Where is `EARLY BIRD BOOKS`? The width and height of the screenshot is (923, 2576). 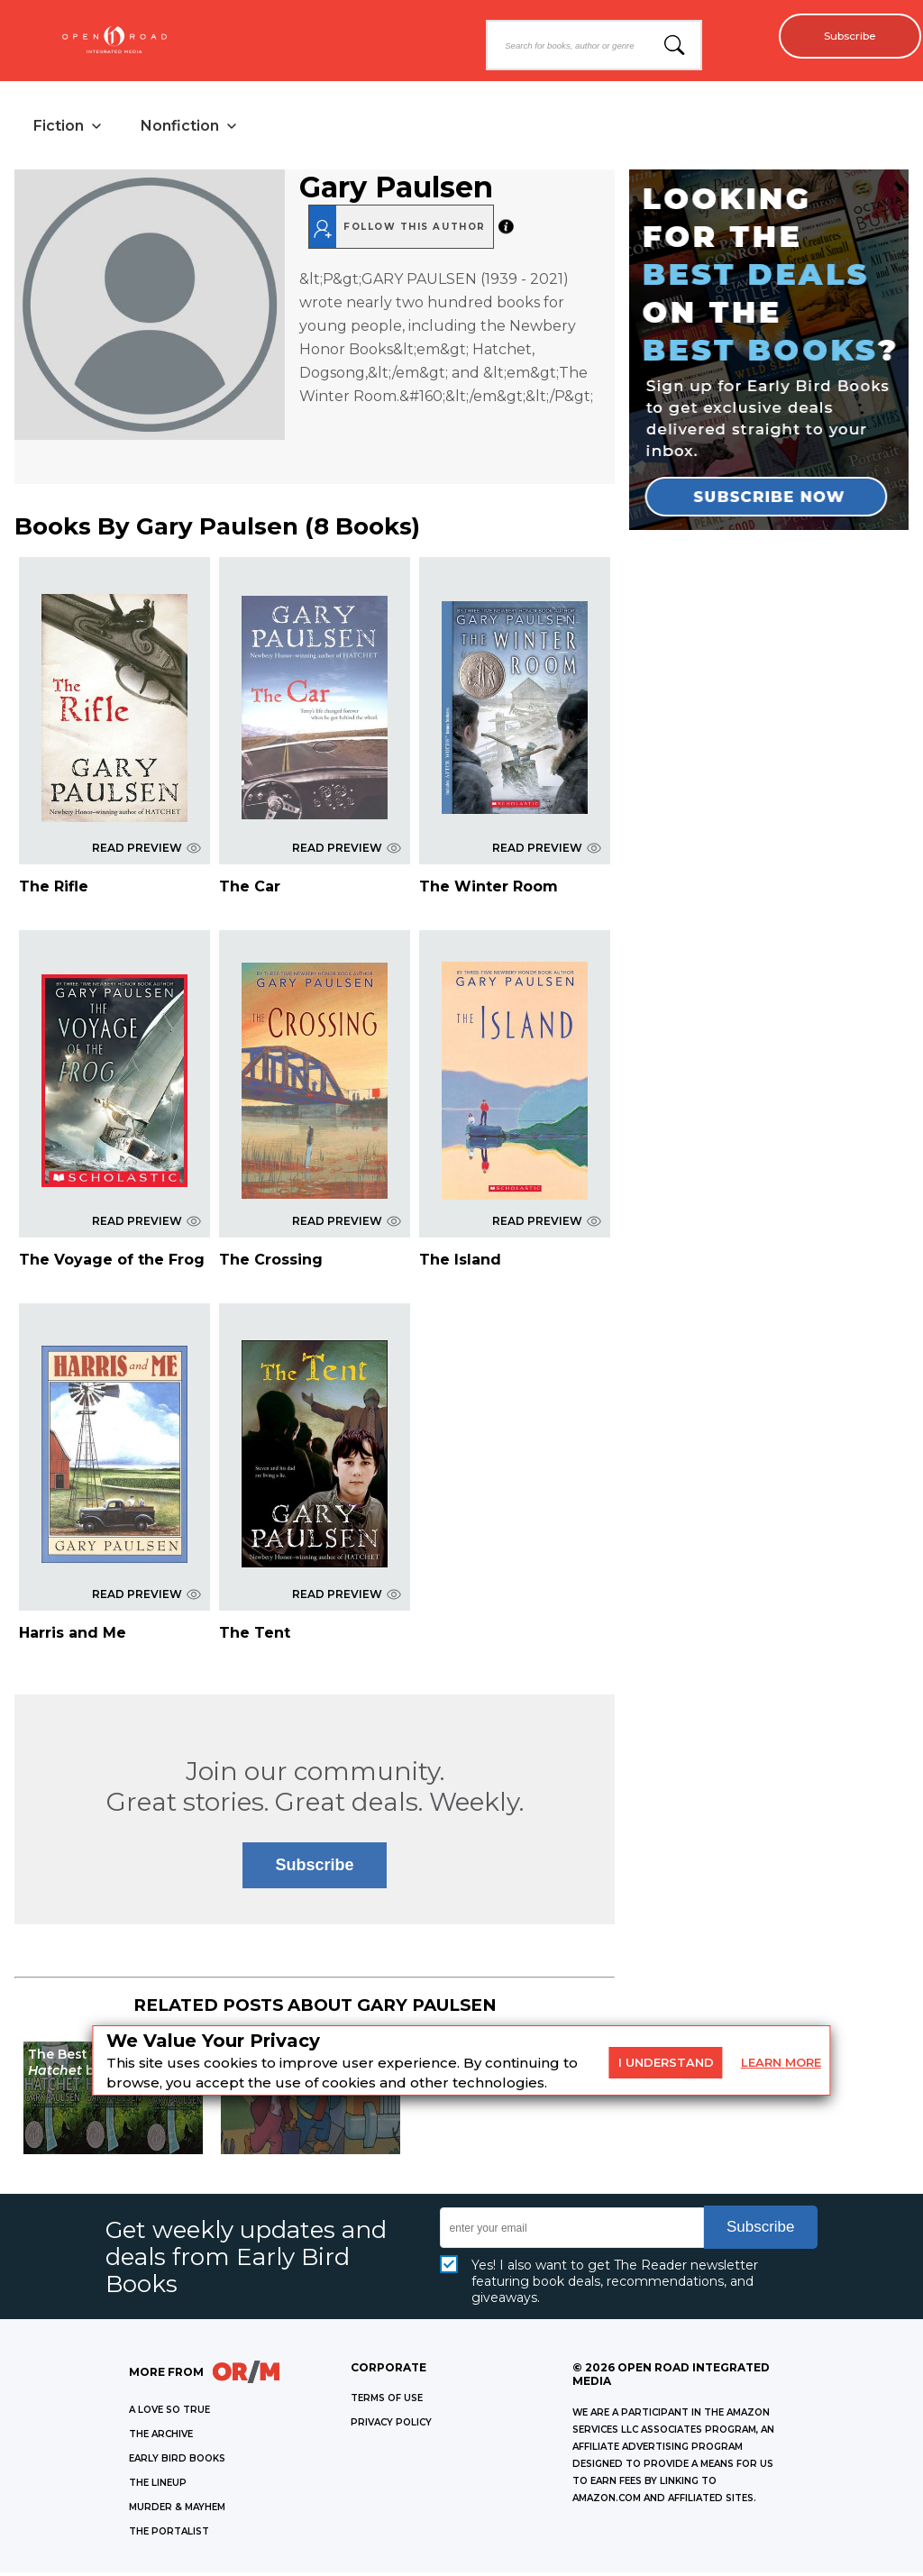
EARLY BIRD BOOKS is located at coordinates (177, 2462).